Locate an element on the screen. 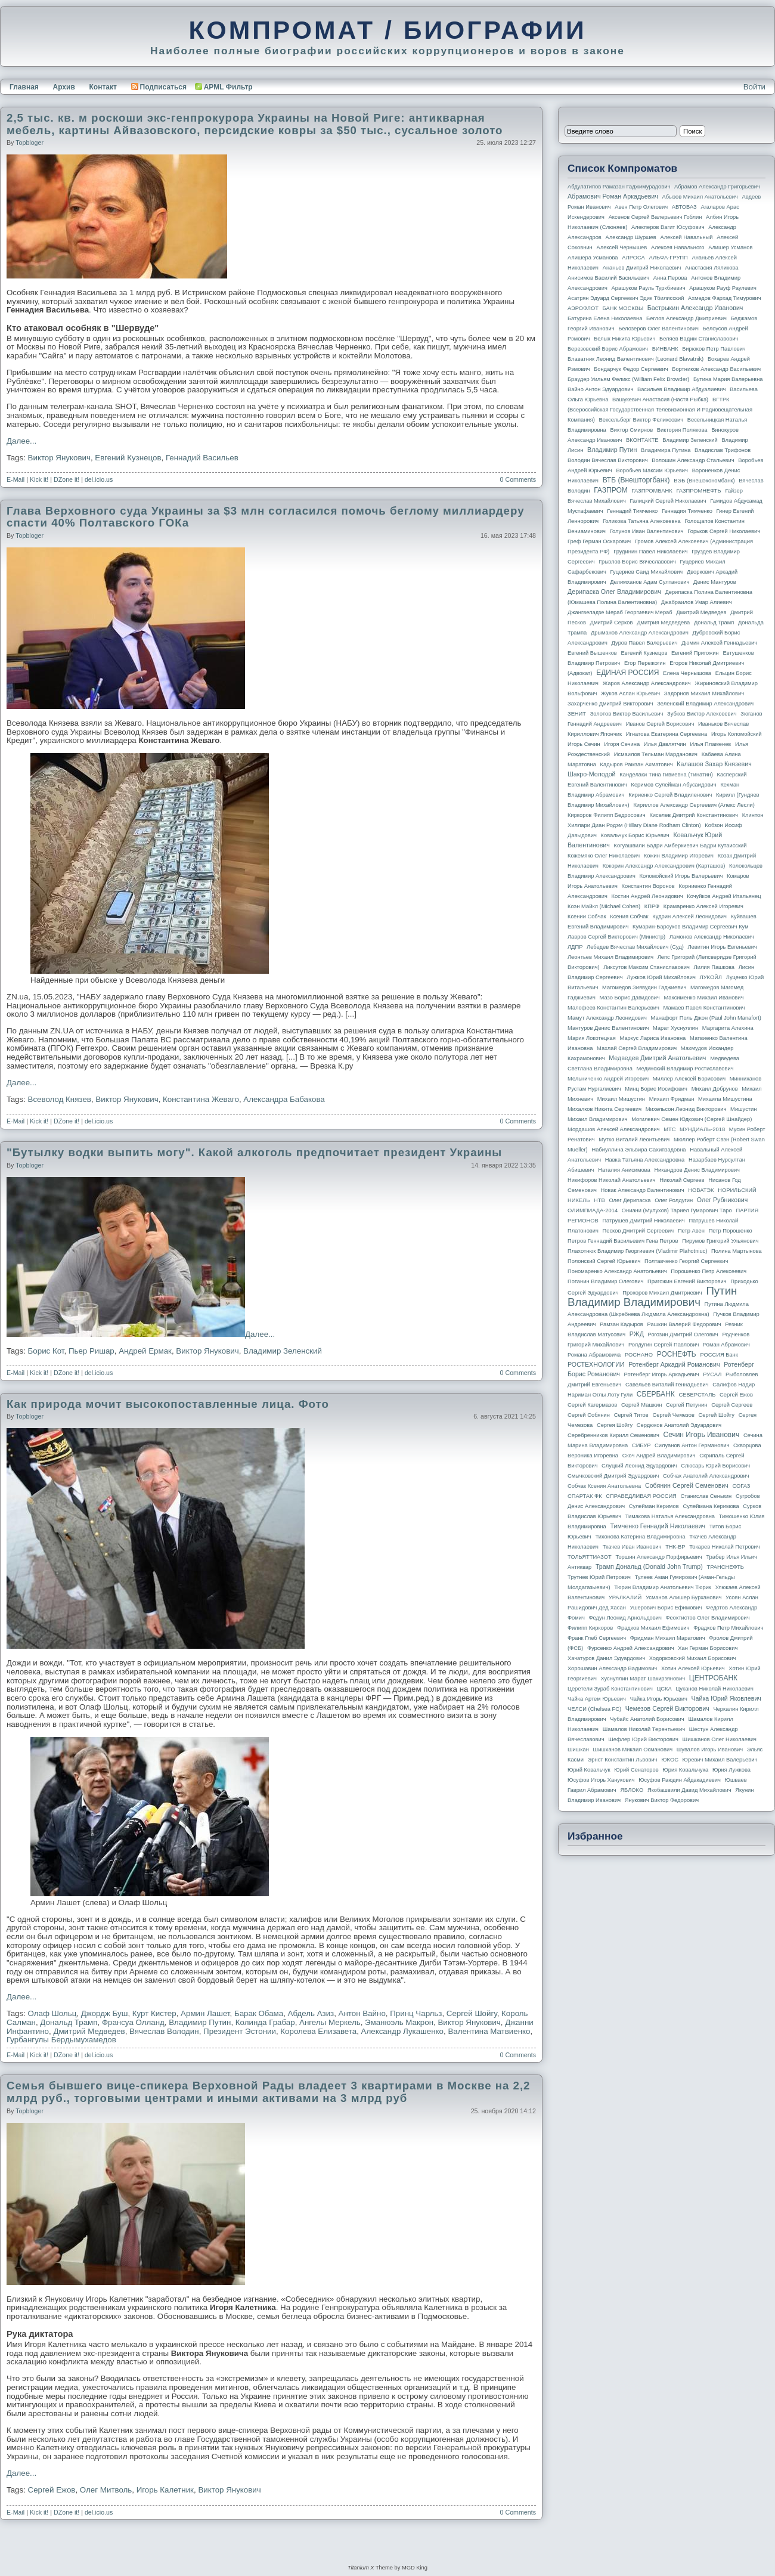  Голунов Иван Валентинович is located at coordinates (647, 531).